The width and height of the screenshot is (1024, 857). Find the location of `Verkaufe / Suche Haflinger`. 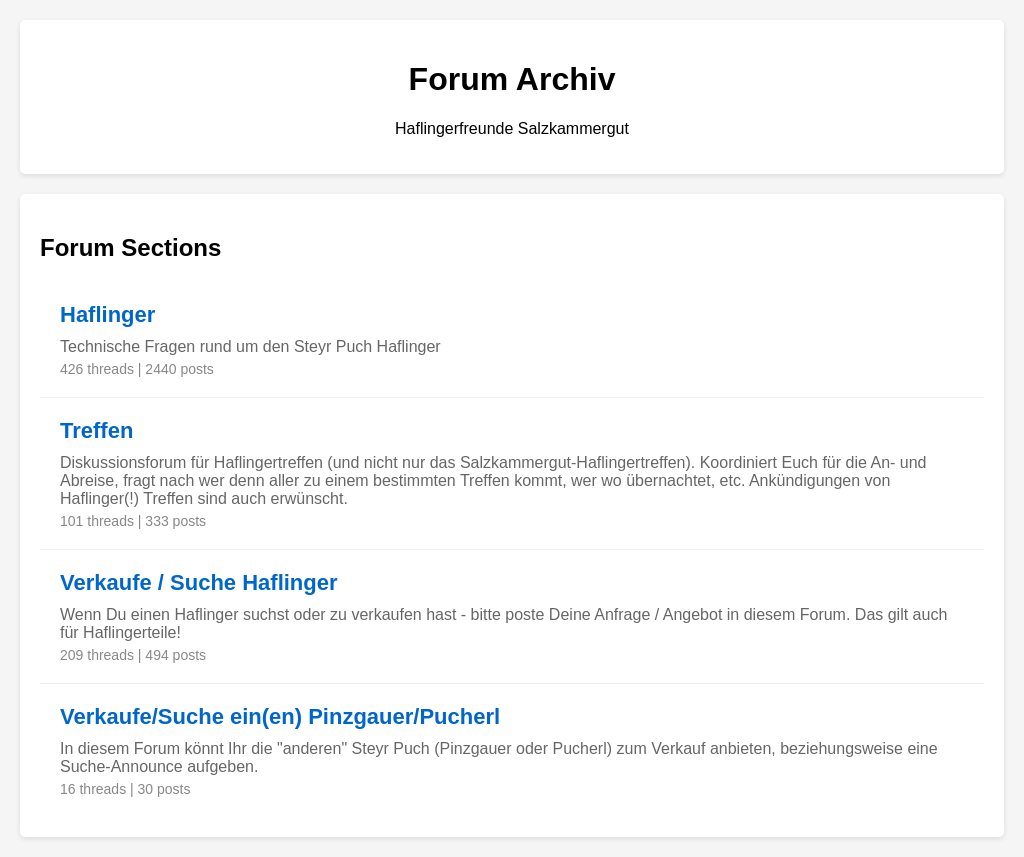

Verkaufe / Suche Haflinger is located at coordinates (199, 582).